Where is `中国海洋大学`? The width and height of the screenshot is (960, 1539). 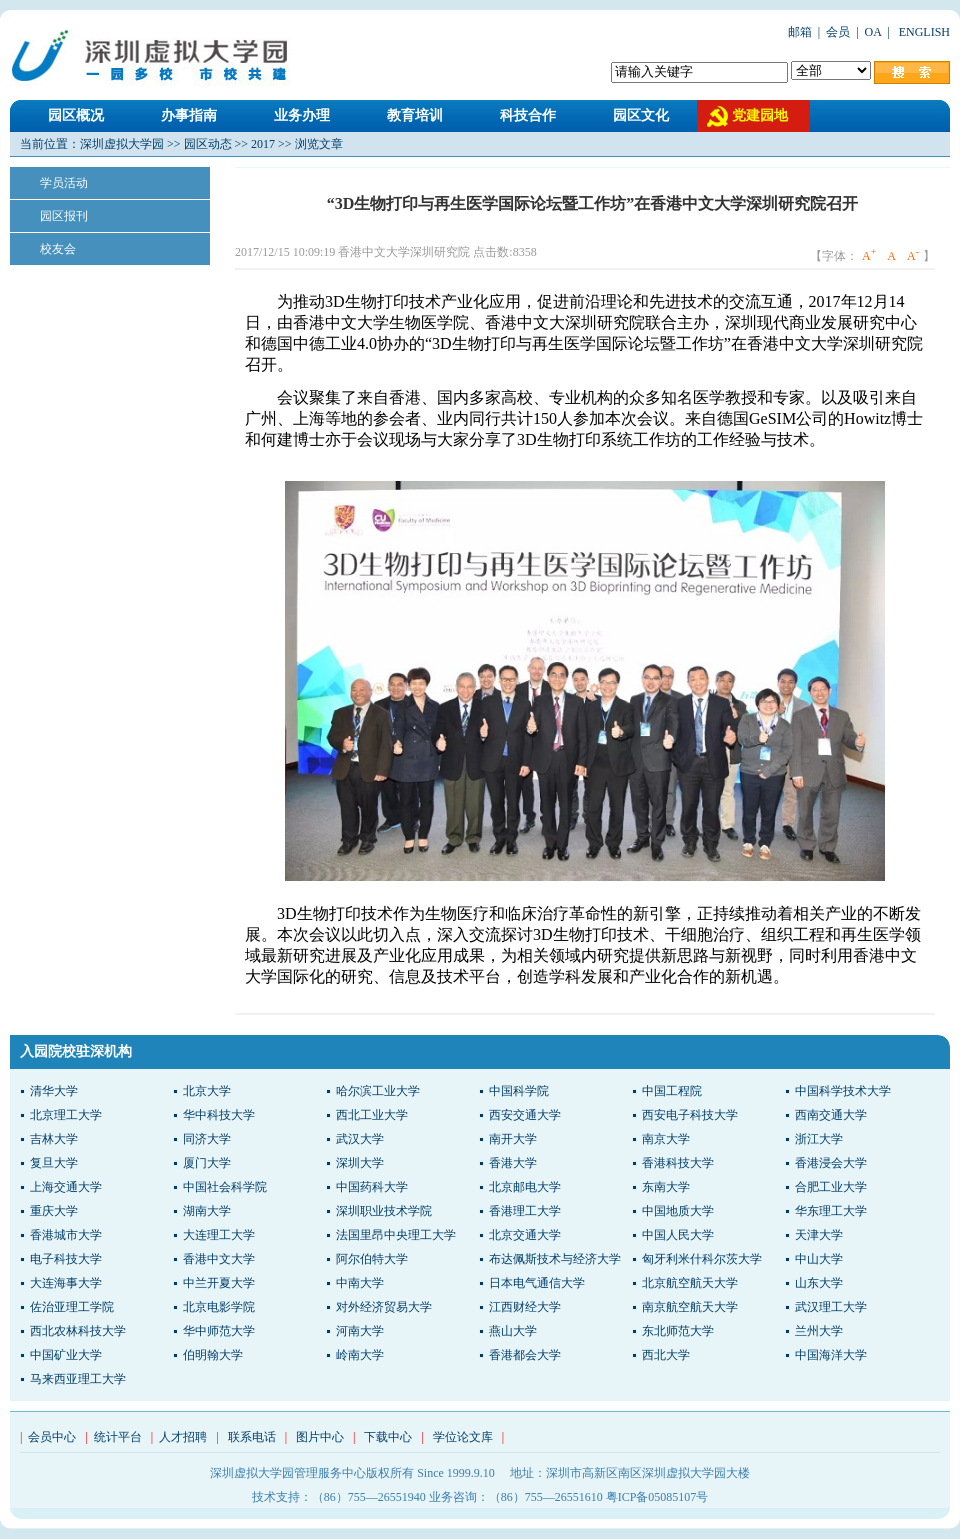
中国海洋大学 is located at coordinates (831, 1355).